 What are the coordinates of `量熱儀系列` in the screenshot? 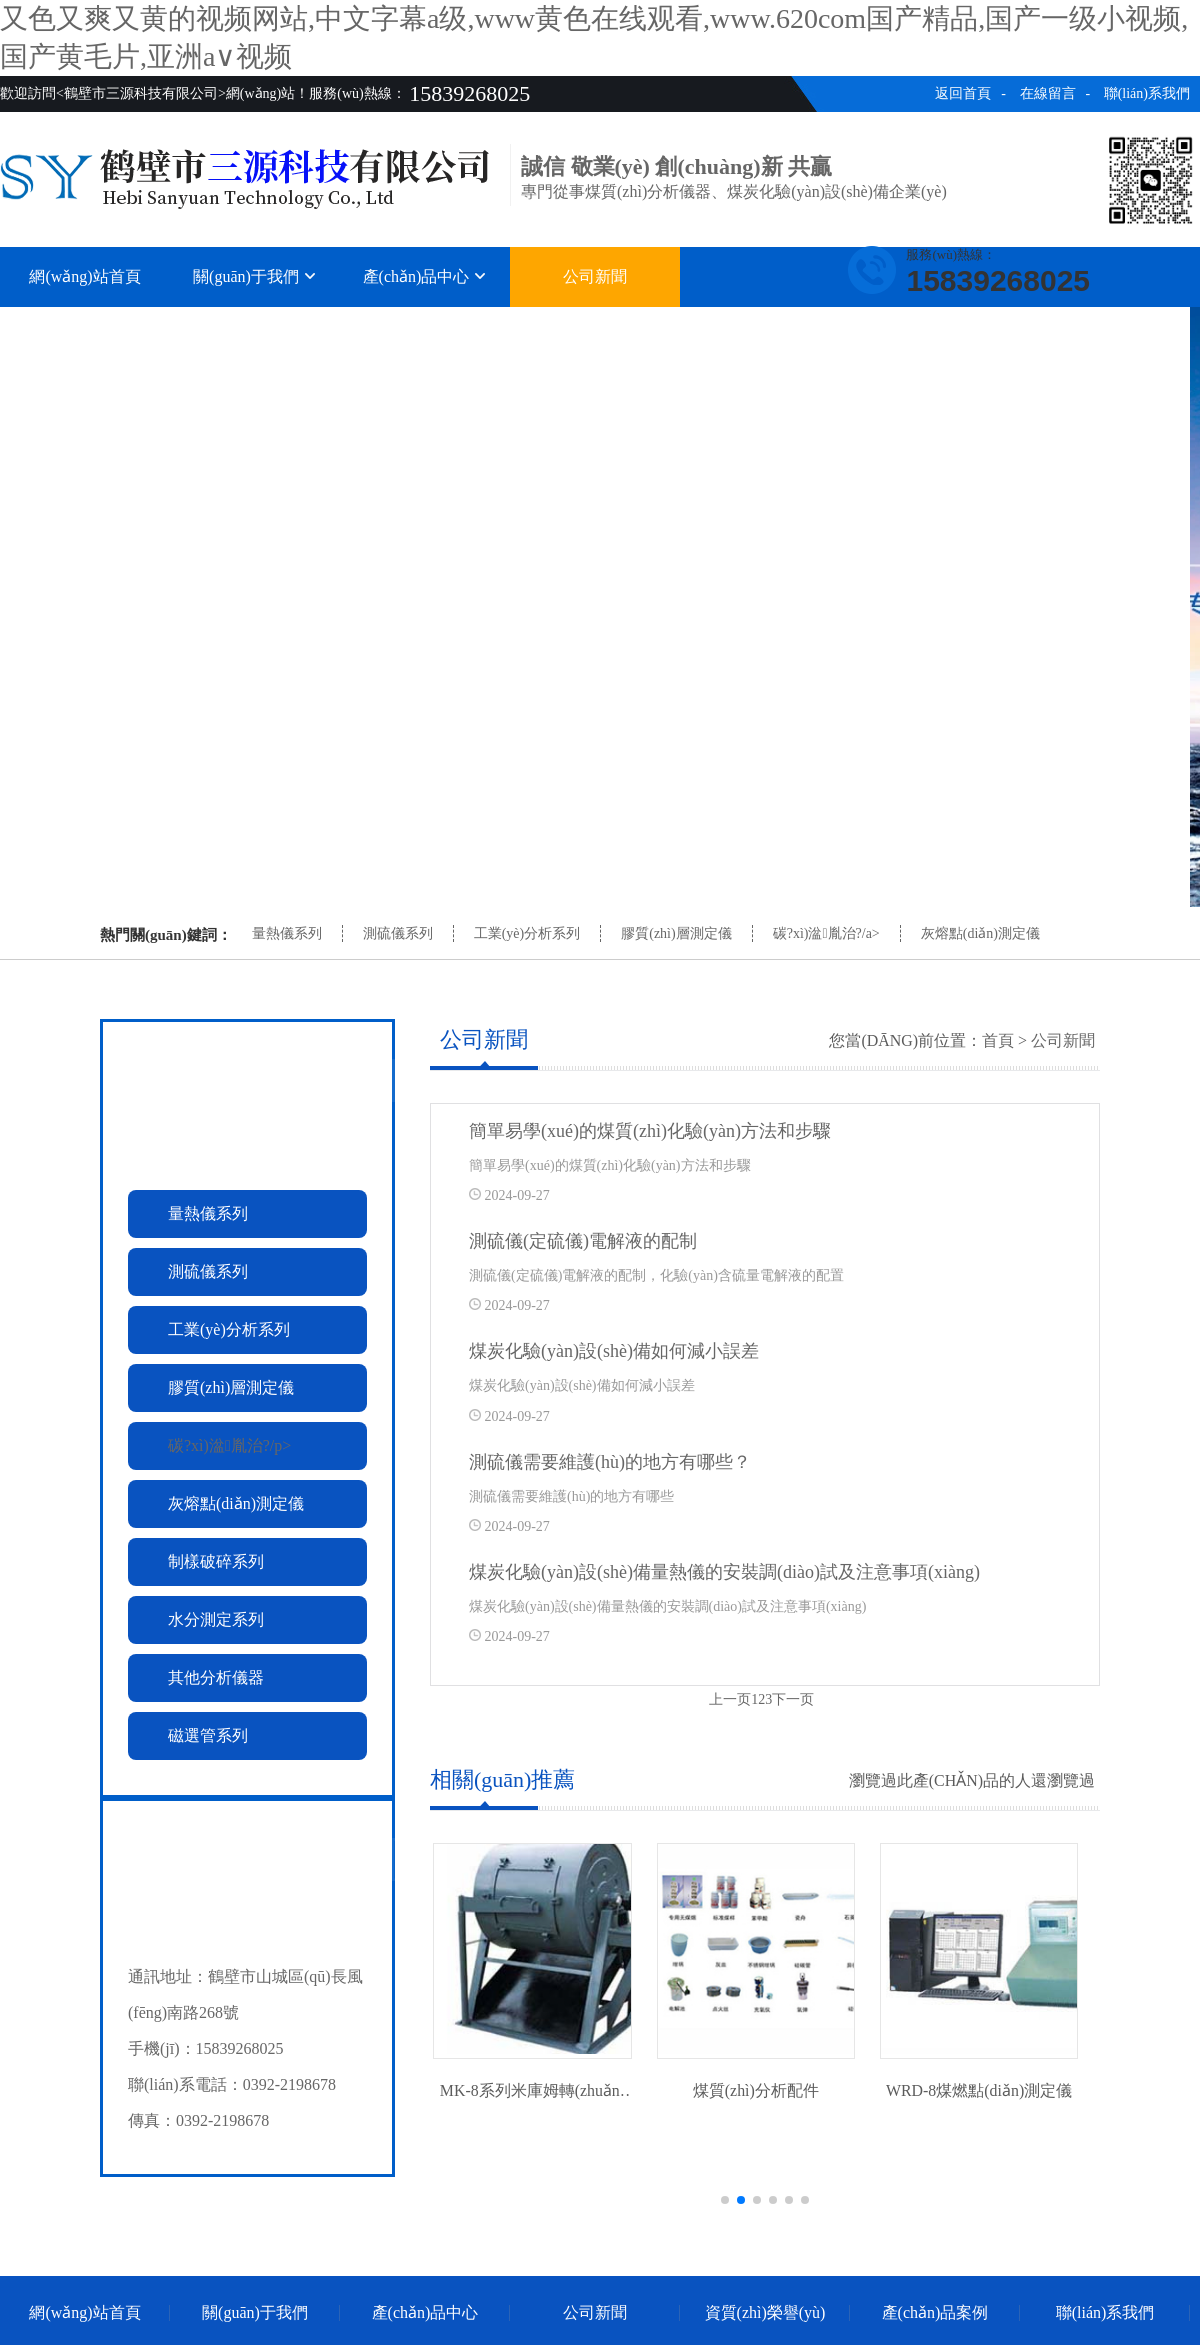 It's located at (287, 933).